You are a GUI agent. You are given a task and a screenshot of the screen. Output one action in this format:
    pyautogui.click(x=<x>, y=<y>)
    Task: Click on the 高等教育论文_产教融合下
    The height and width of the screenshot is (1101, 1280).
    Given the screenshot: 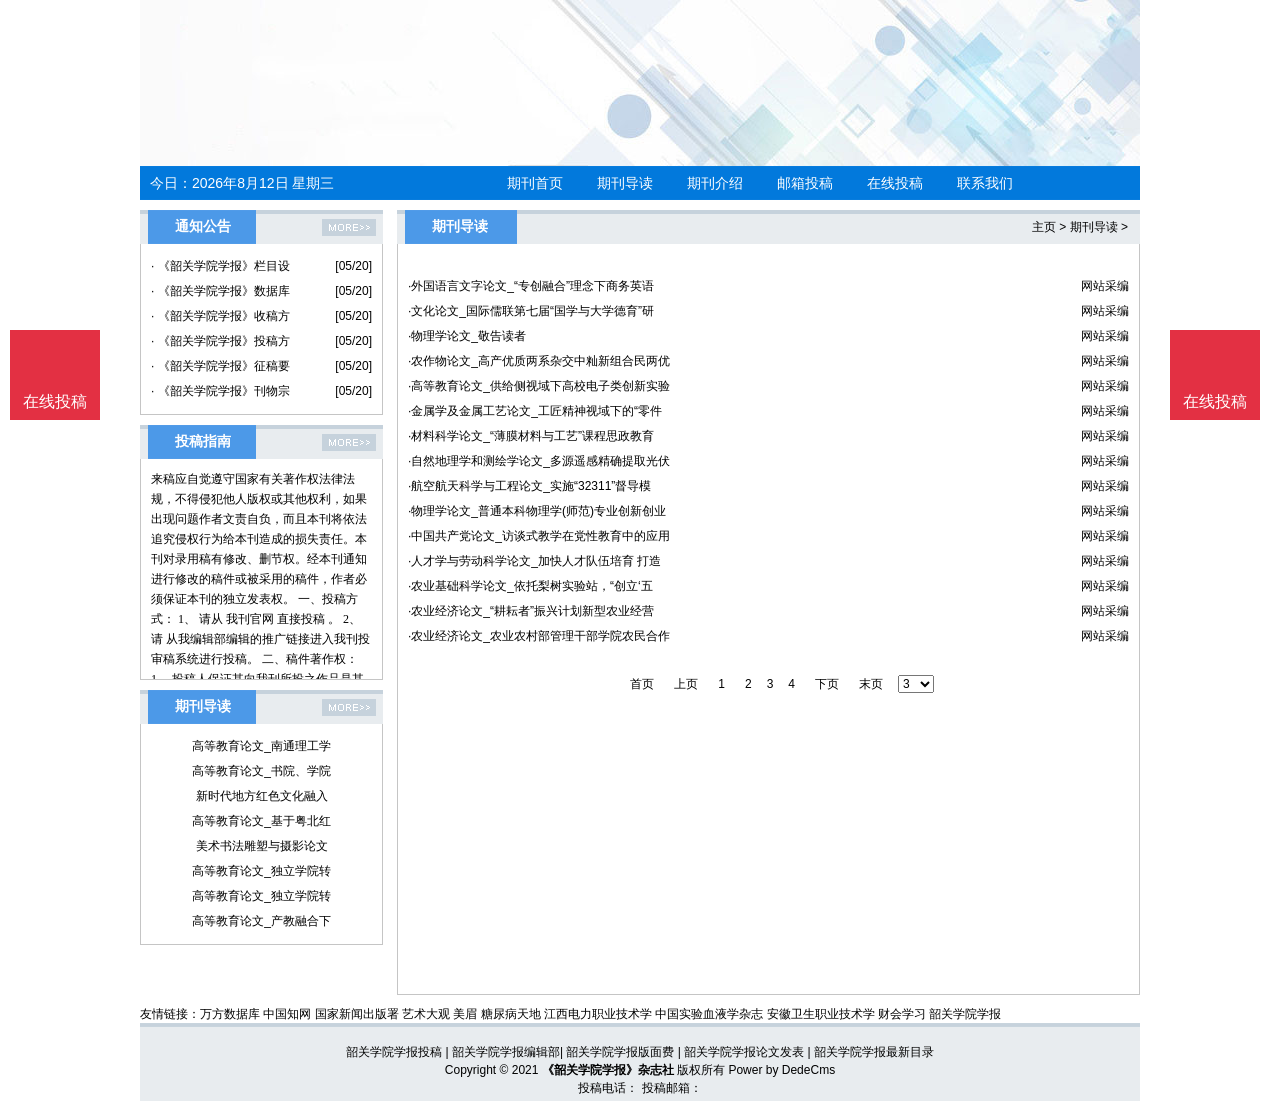 What is the action you would take?
    pyautogui.click(x=261, y=921)
    